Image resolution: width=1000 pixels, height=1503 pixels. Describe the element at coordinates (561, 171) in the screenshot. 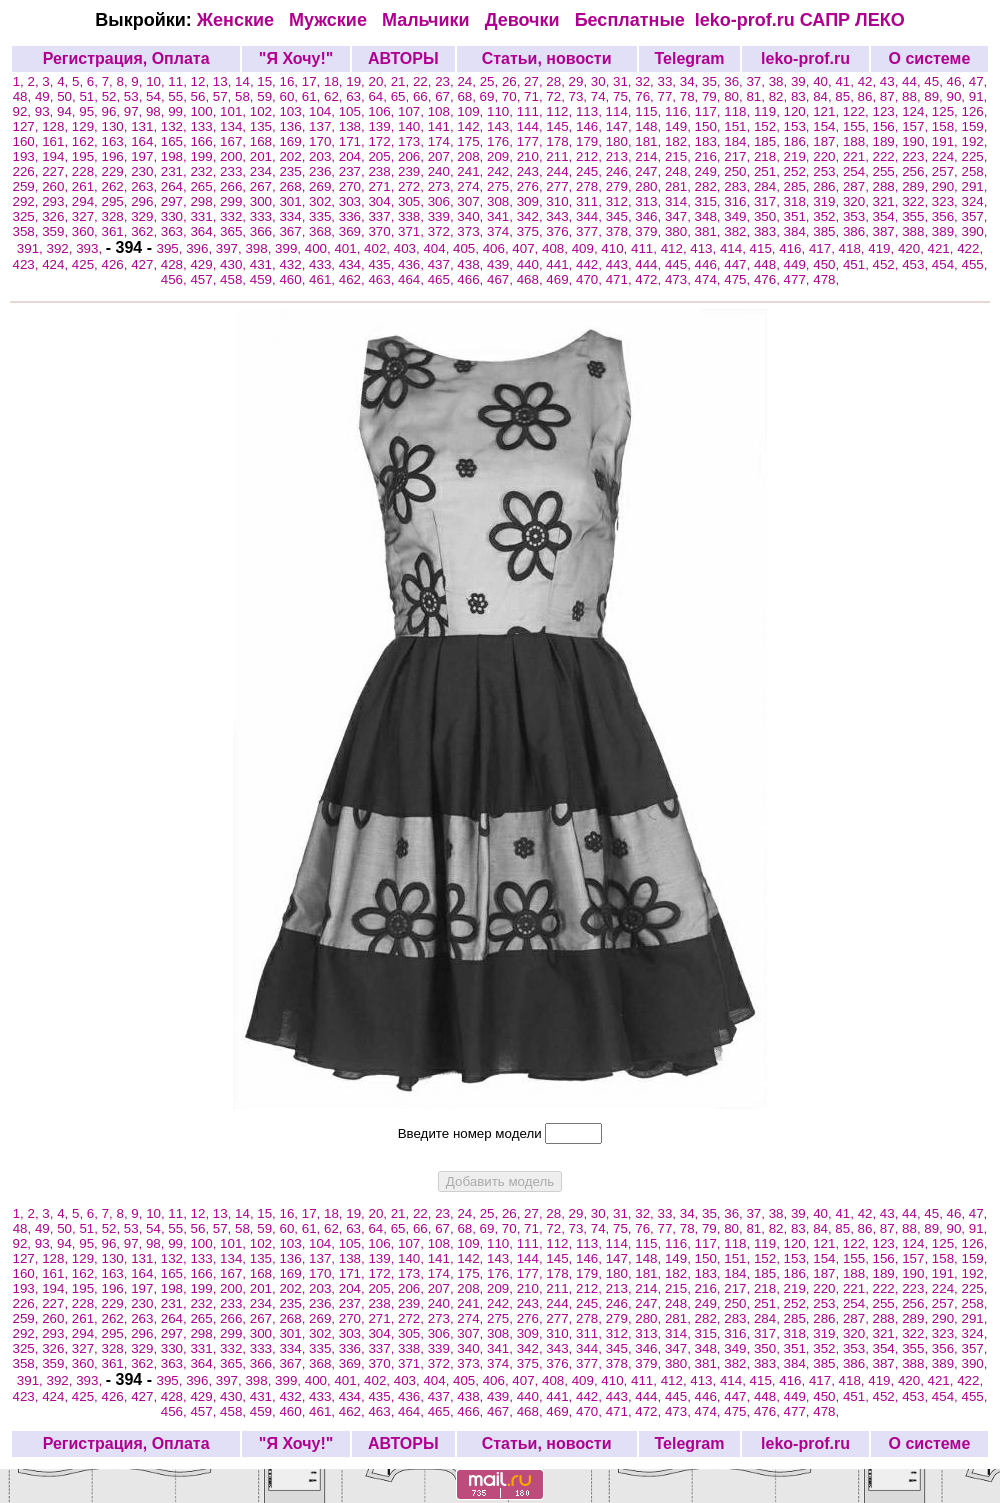

I see `244,` at that location.